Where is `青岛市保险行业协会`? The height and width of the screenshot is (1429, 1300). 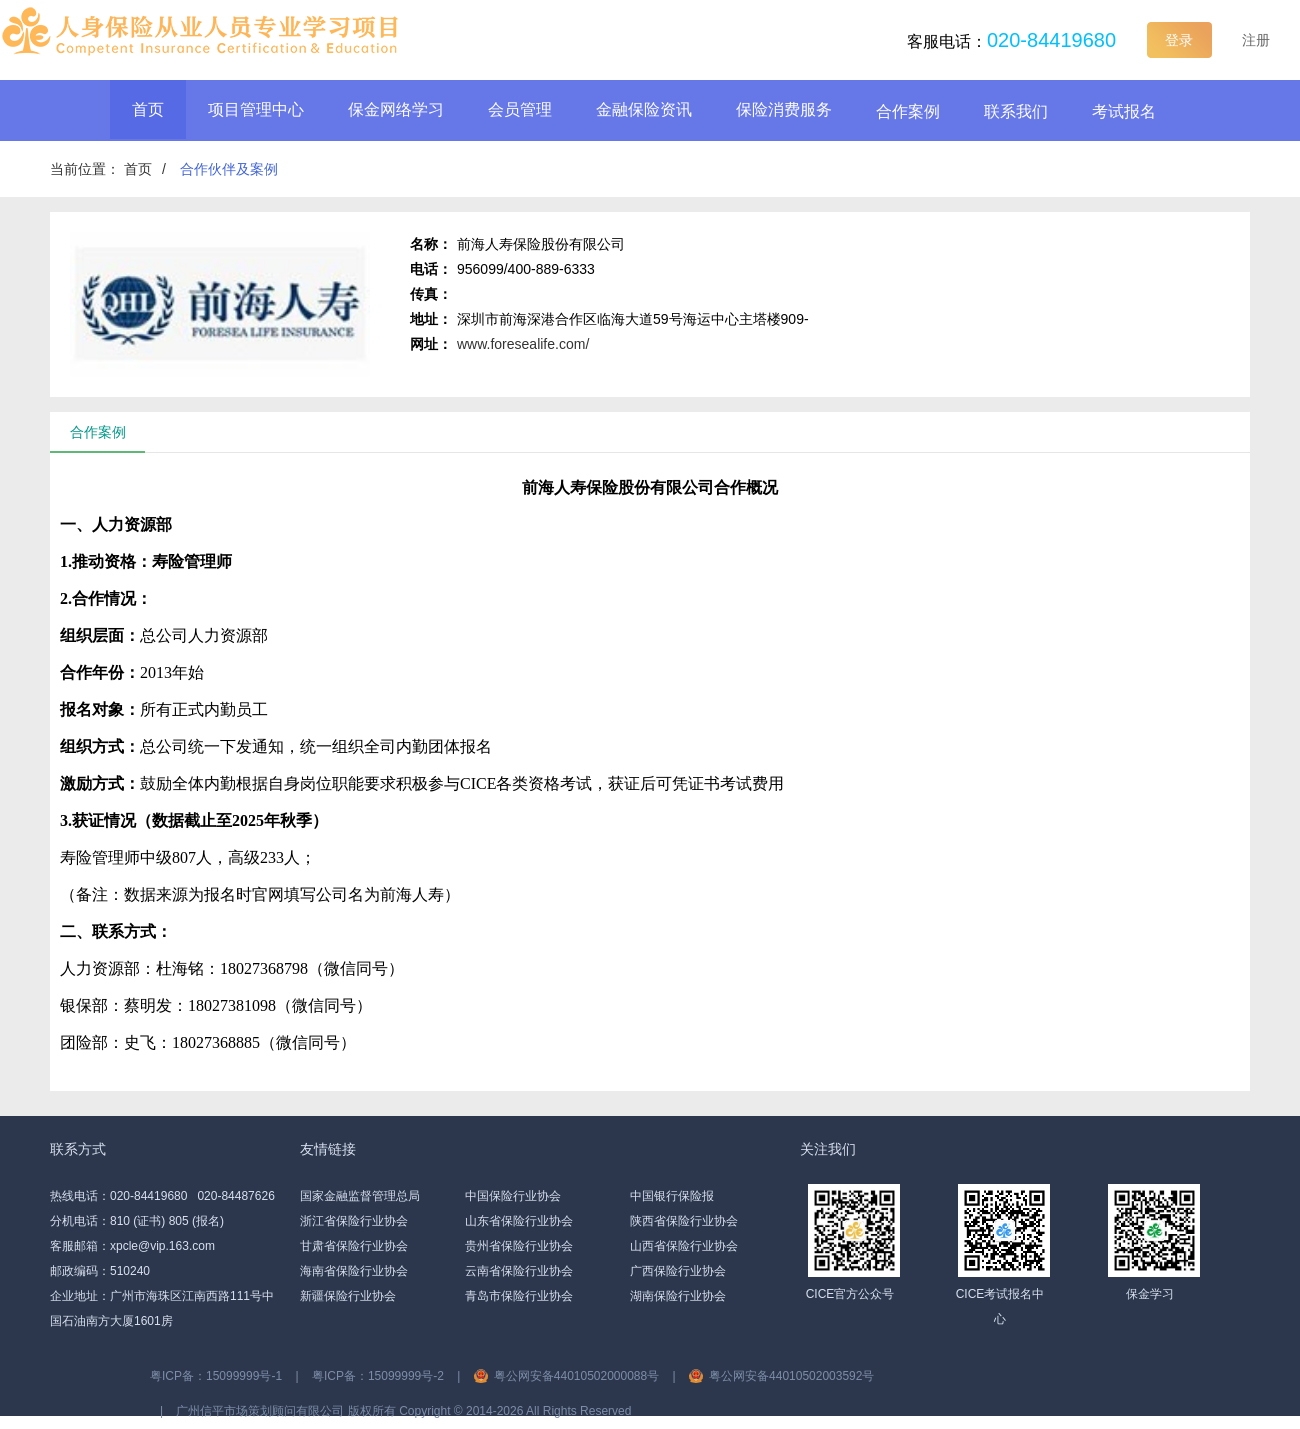
青岛市保险行业协会 is located at coordinates (519, 1296).